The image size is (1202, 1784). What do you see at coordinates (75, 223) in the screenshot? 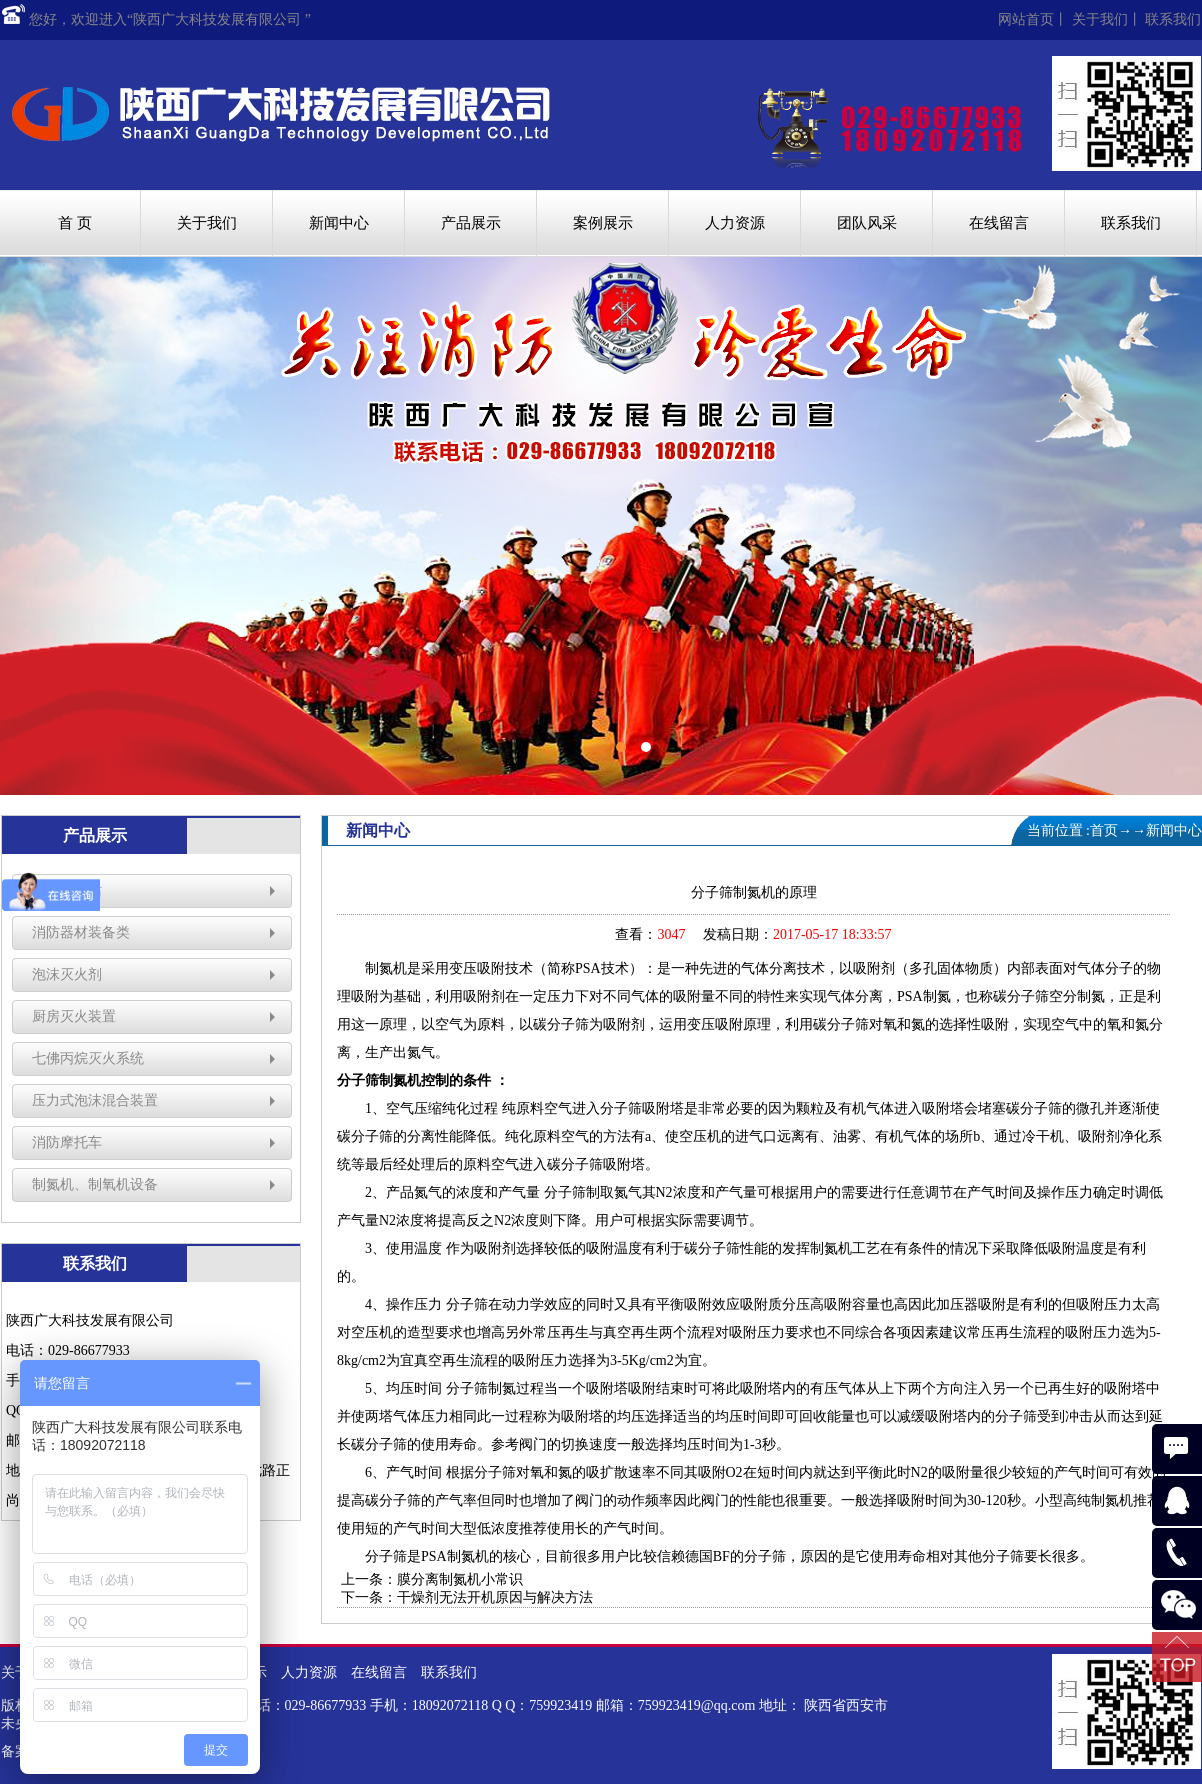
I see `首 页` at bounding box center [75, 223].